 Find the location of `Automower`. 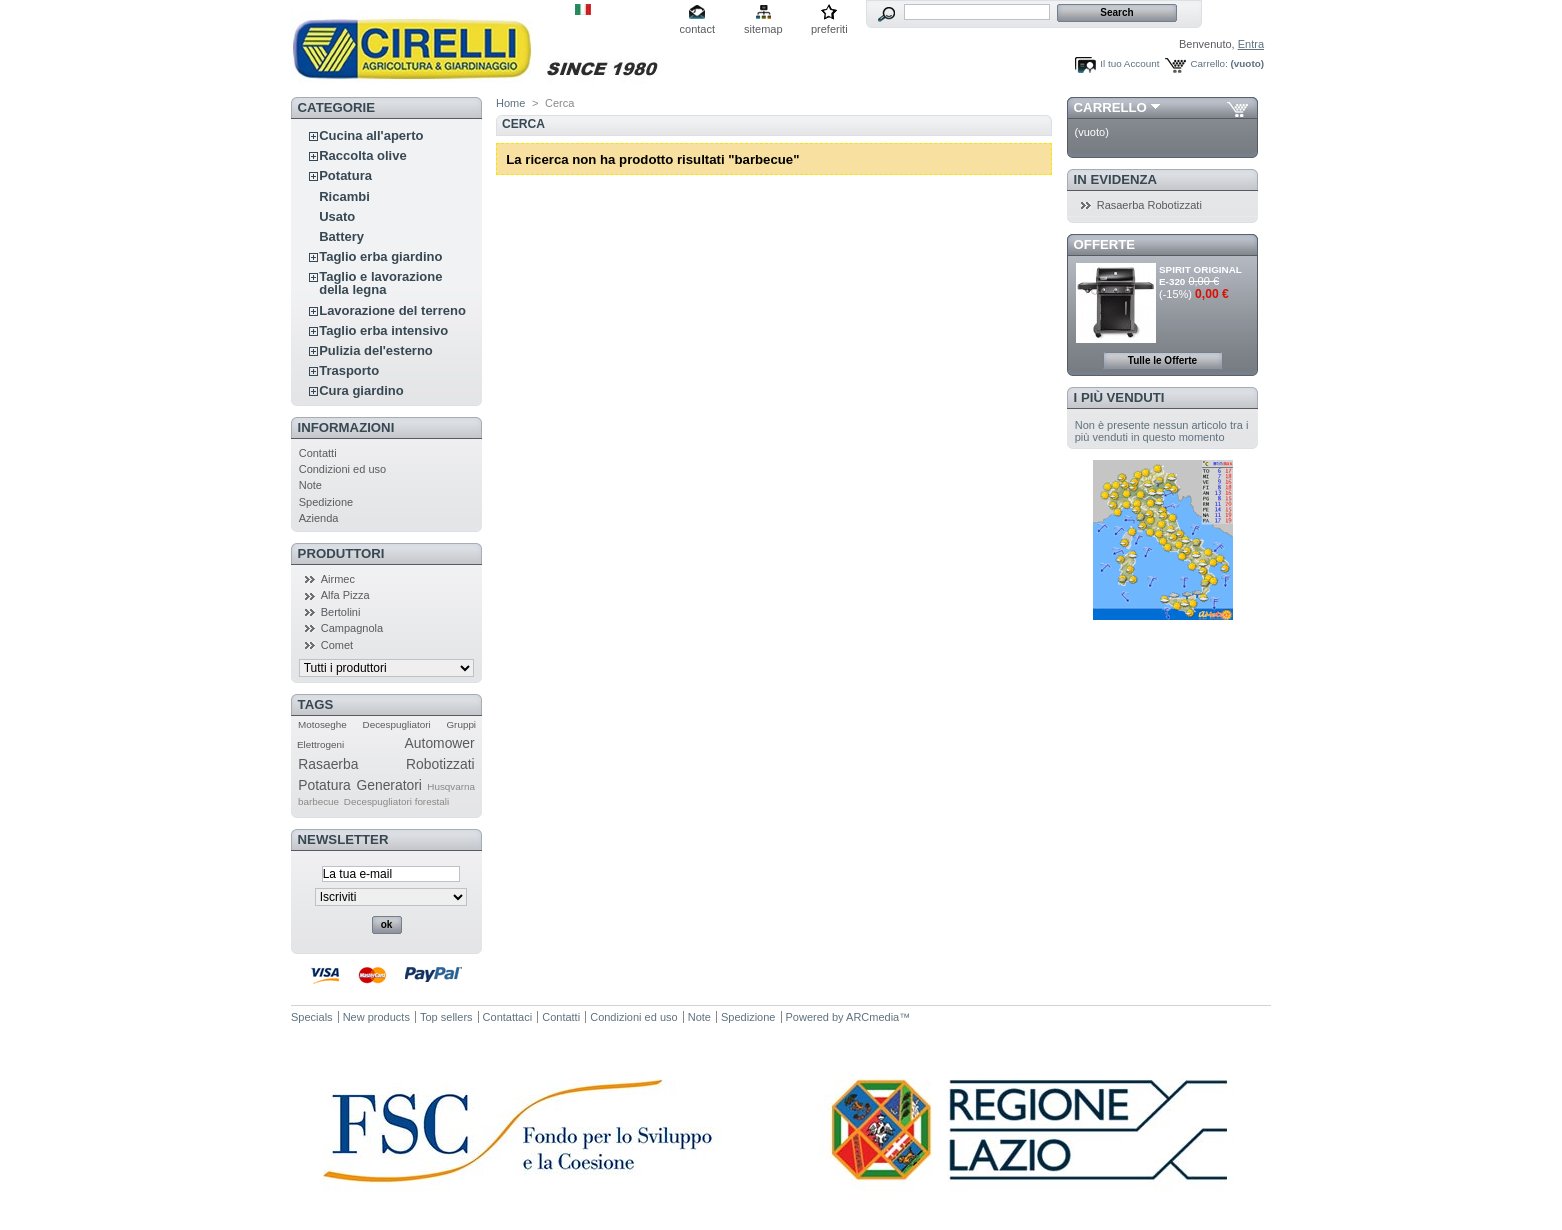

Automower is located at coordinates (440, 743).